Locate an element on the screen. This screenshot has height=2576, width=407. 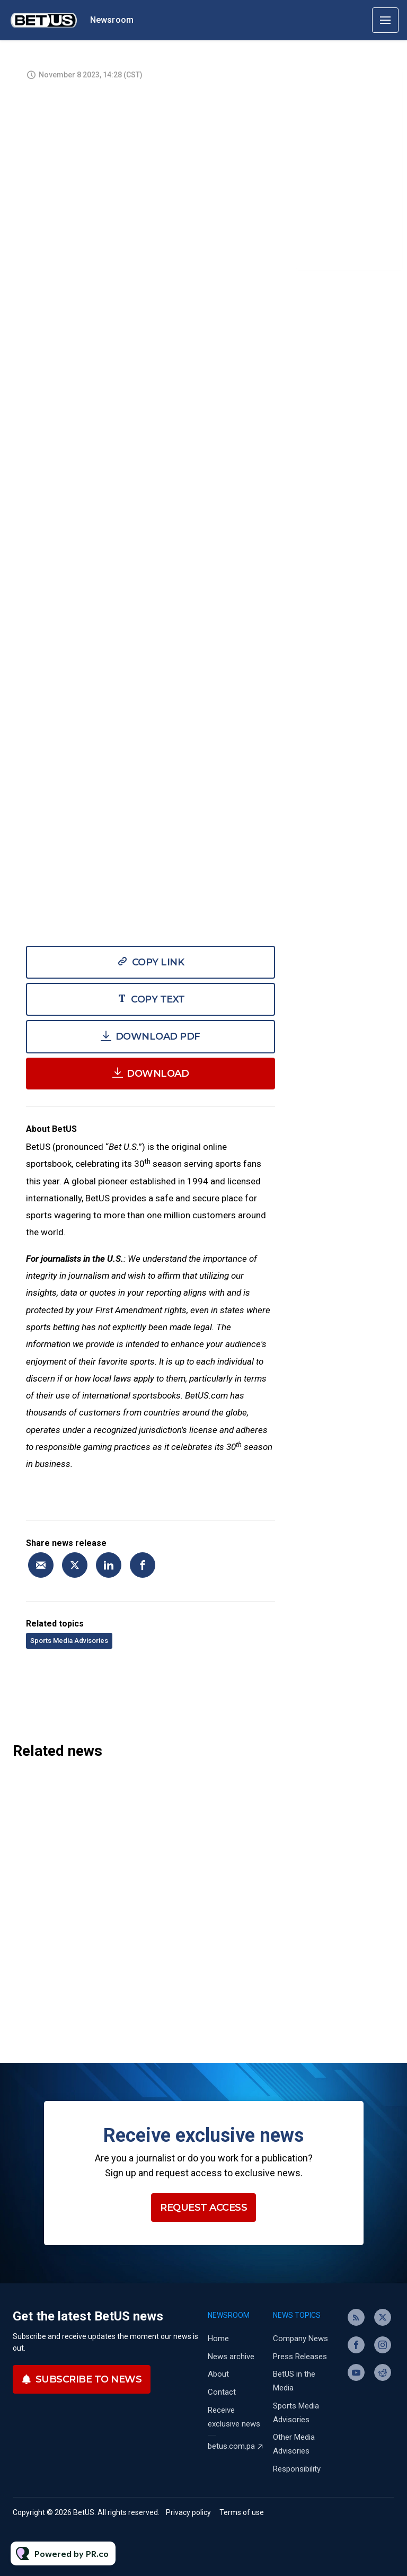
Privacy policy is located at coordinates (188, 2512).